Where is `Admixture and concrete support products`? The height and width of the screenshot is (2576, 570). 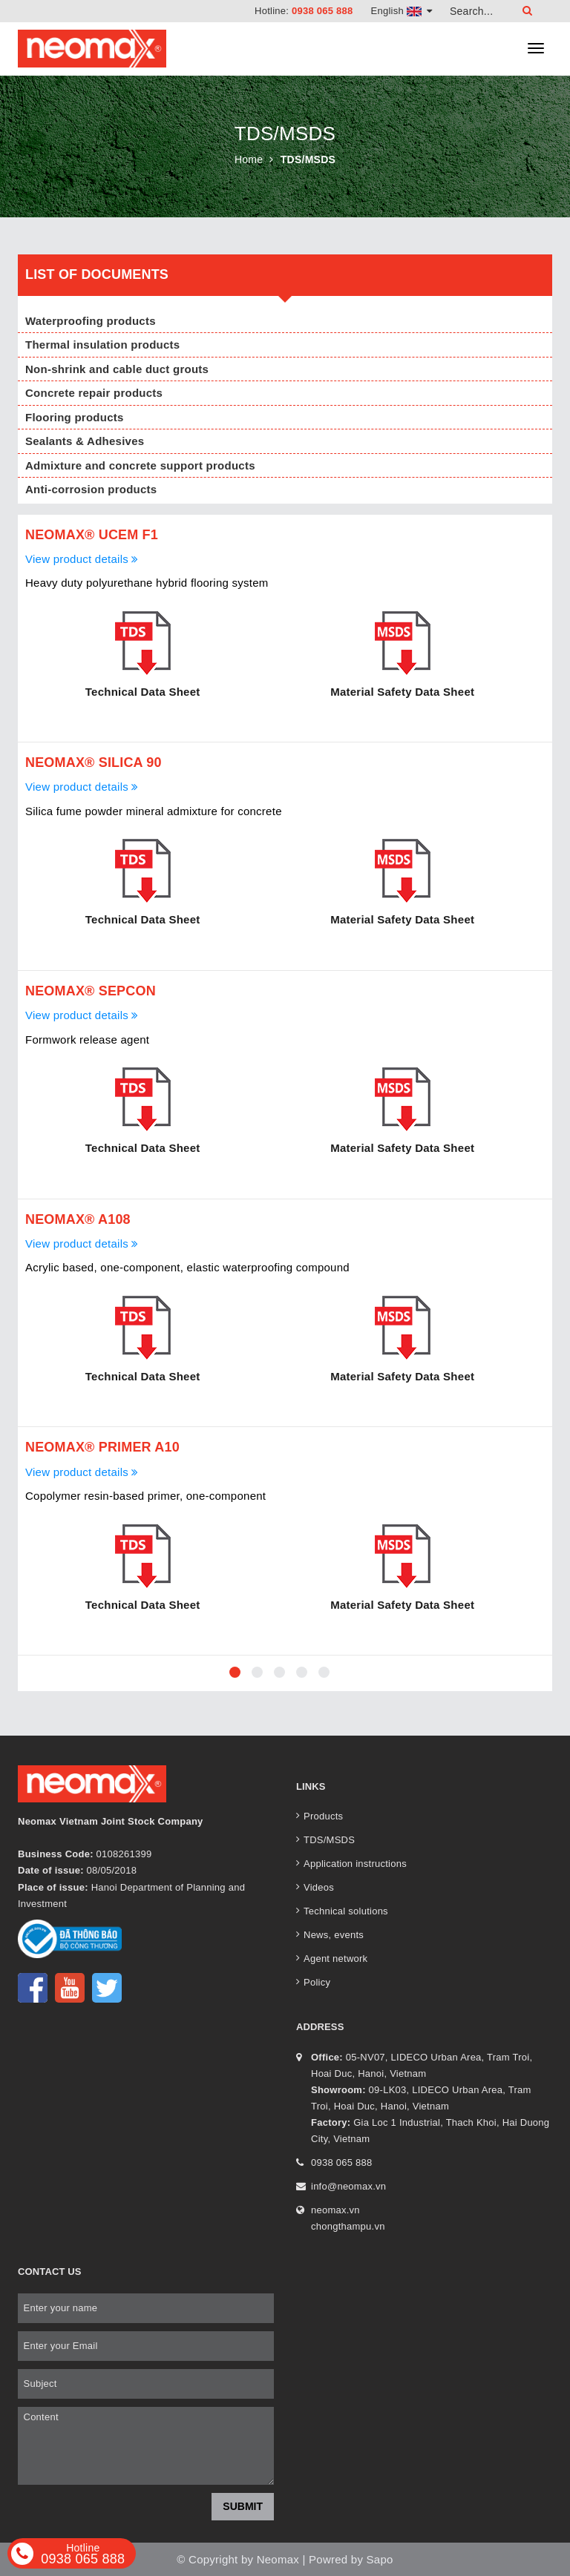
Admixture and concrete support products is located at coordinates (140, 465).